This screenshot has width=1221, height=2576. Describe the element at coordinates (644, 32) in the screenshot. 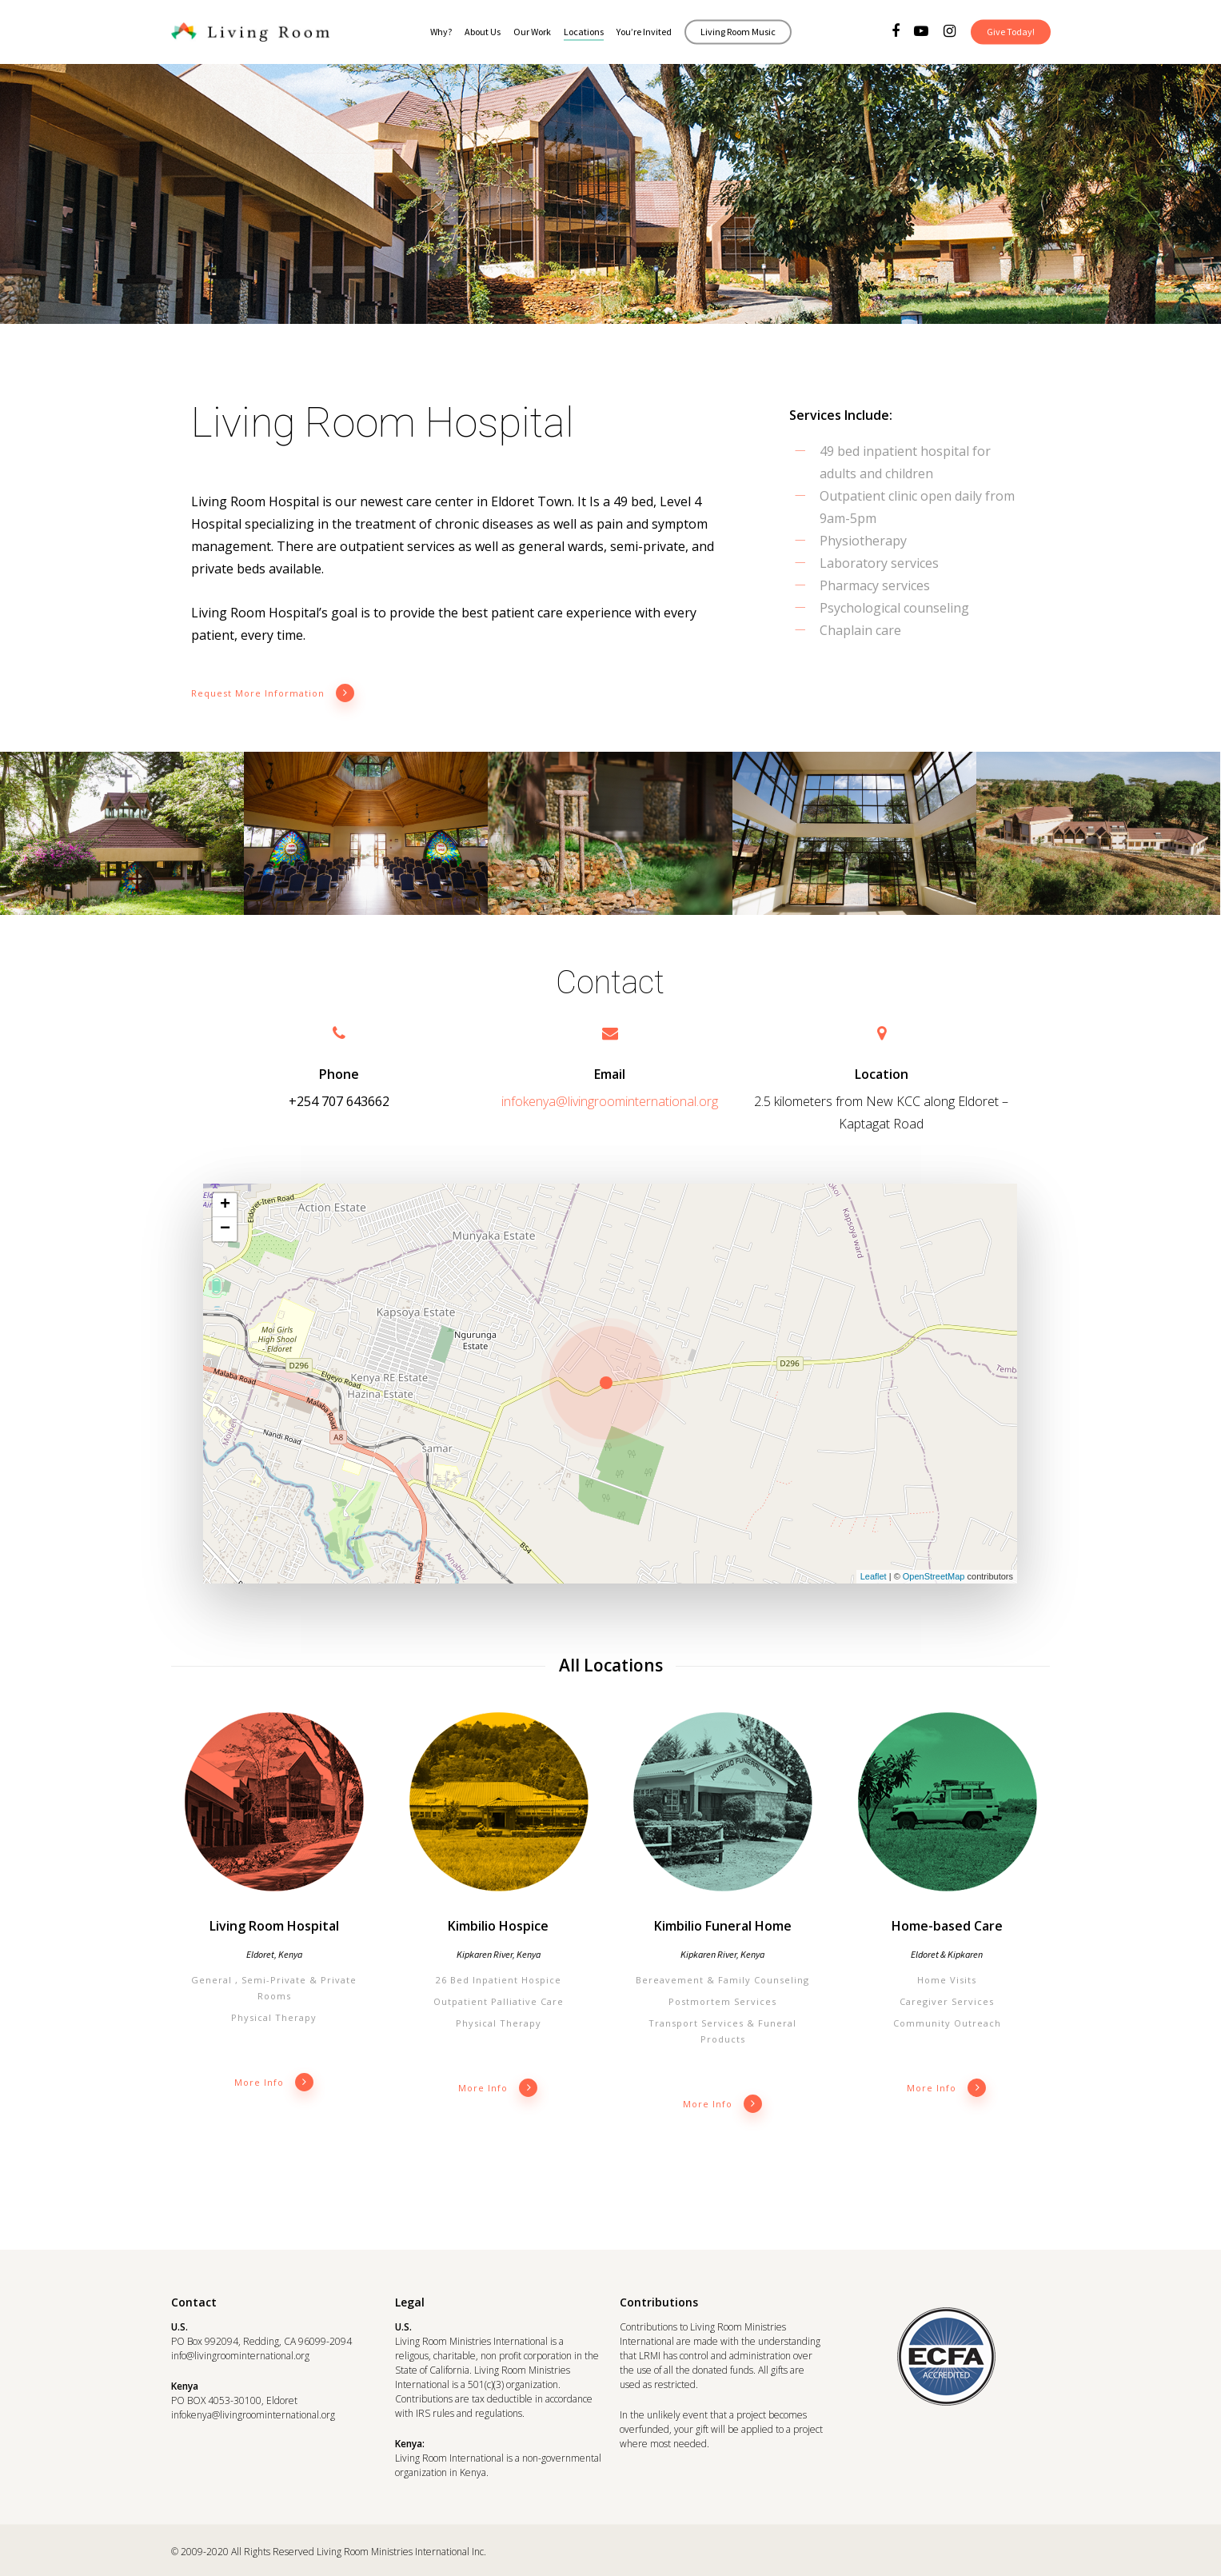

I see `You’re Invited` at that location.